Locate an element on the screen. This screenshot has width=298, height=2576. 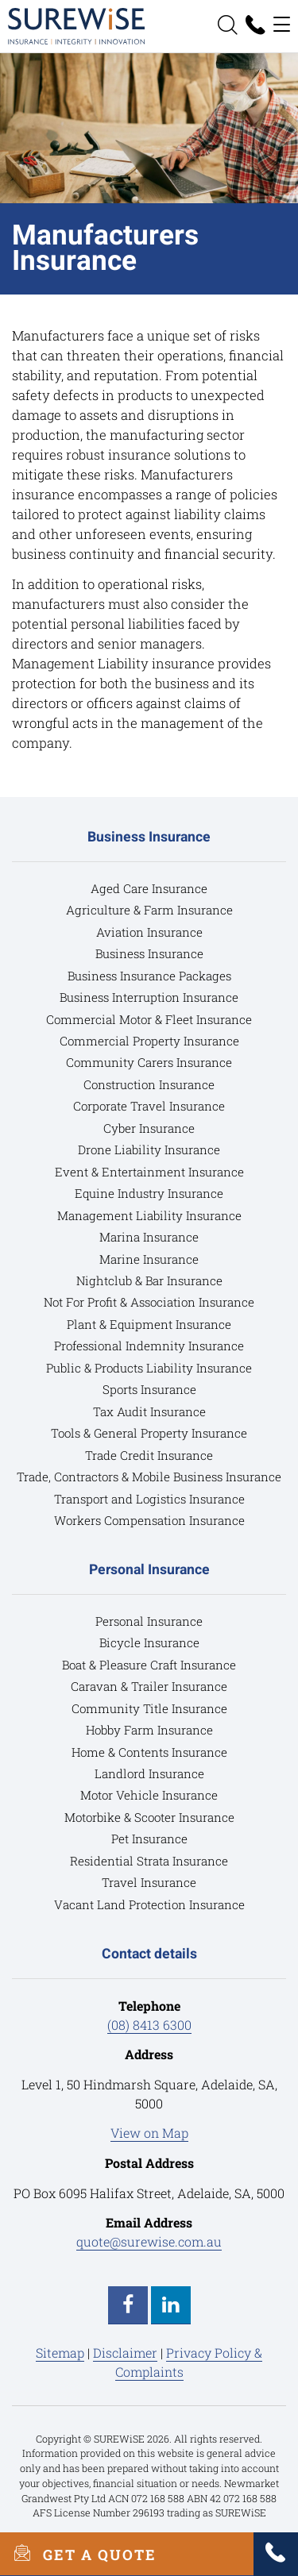
Public & Products Liability Insurance is located at coordinates (149, 1368).